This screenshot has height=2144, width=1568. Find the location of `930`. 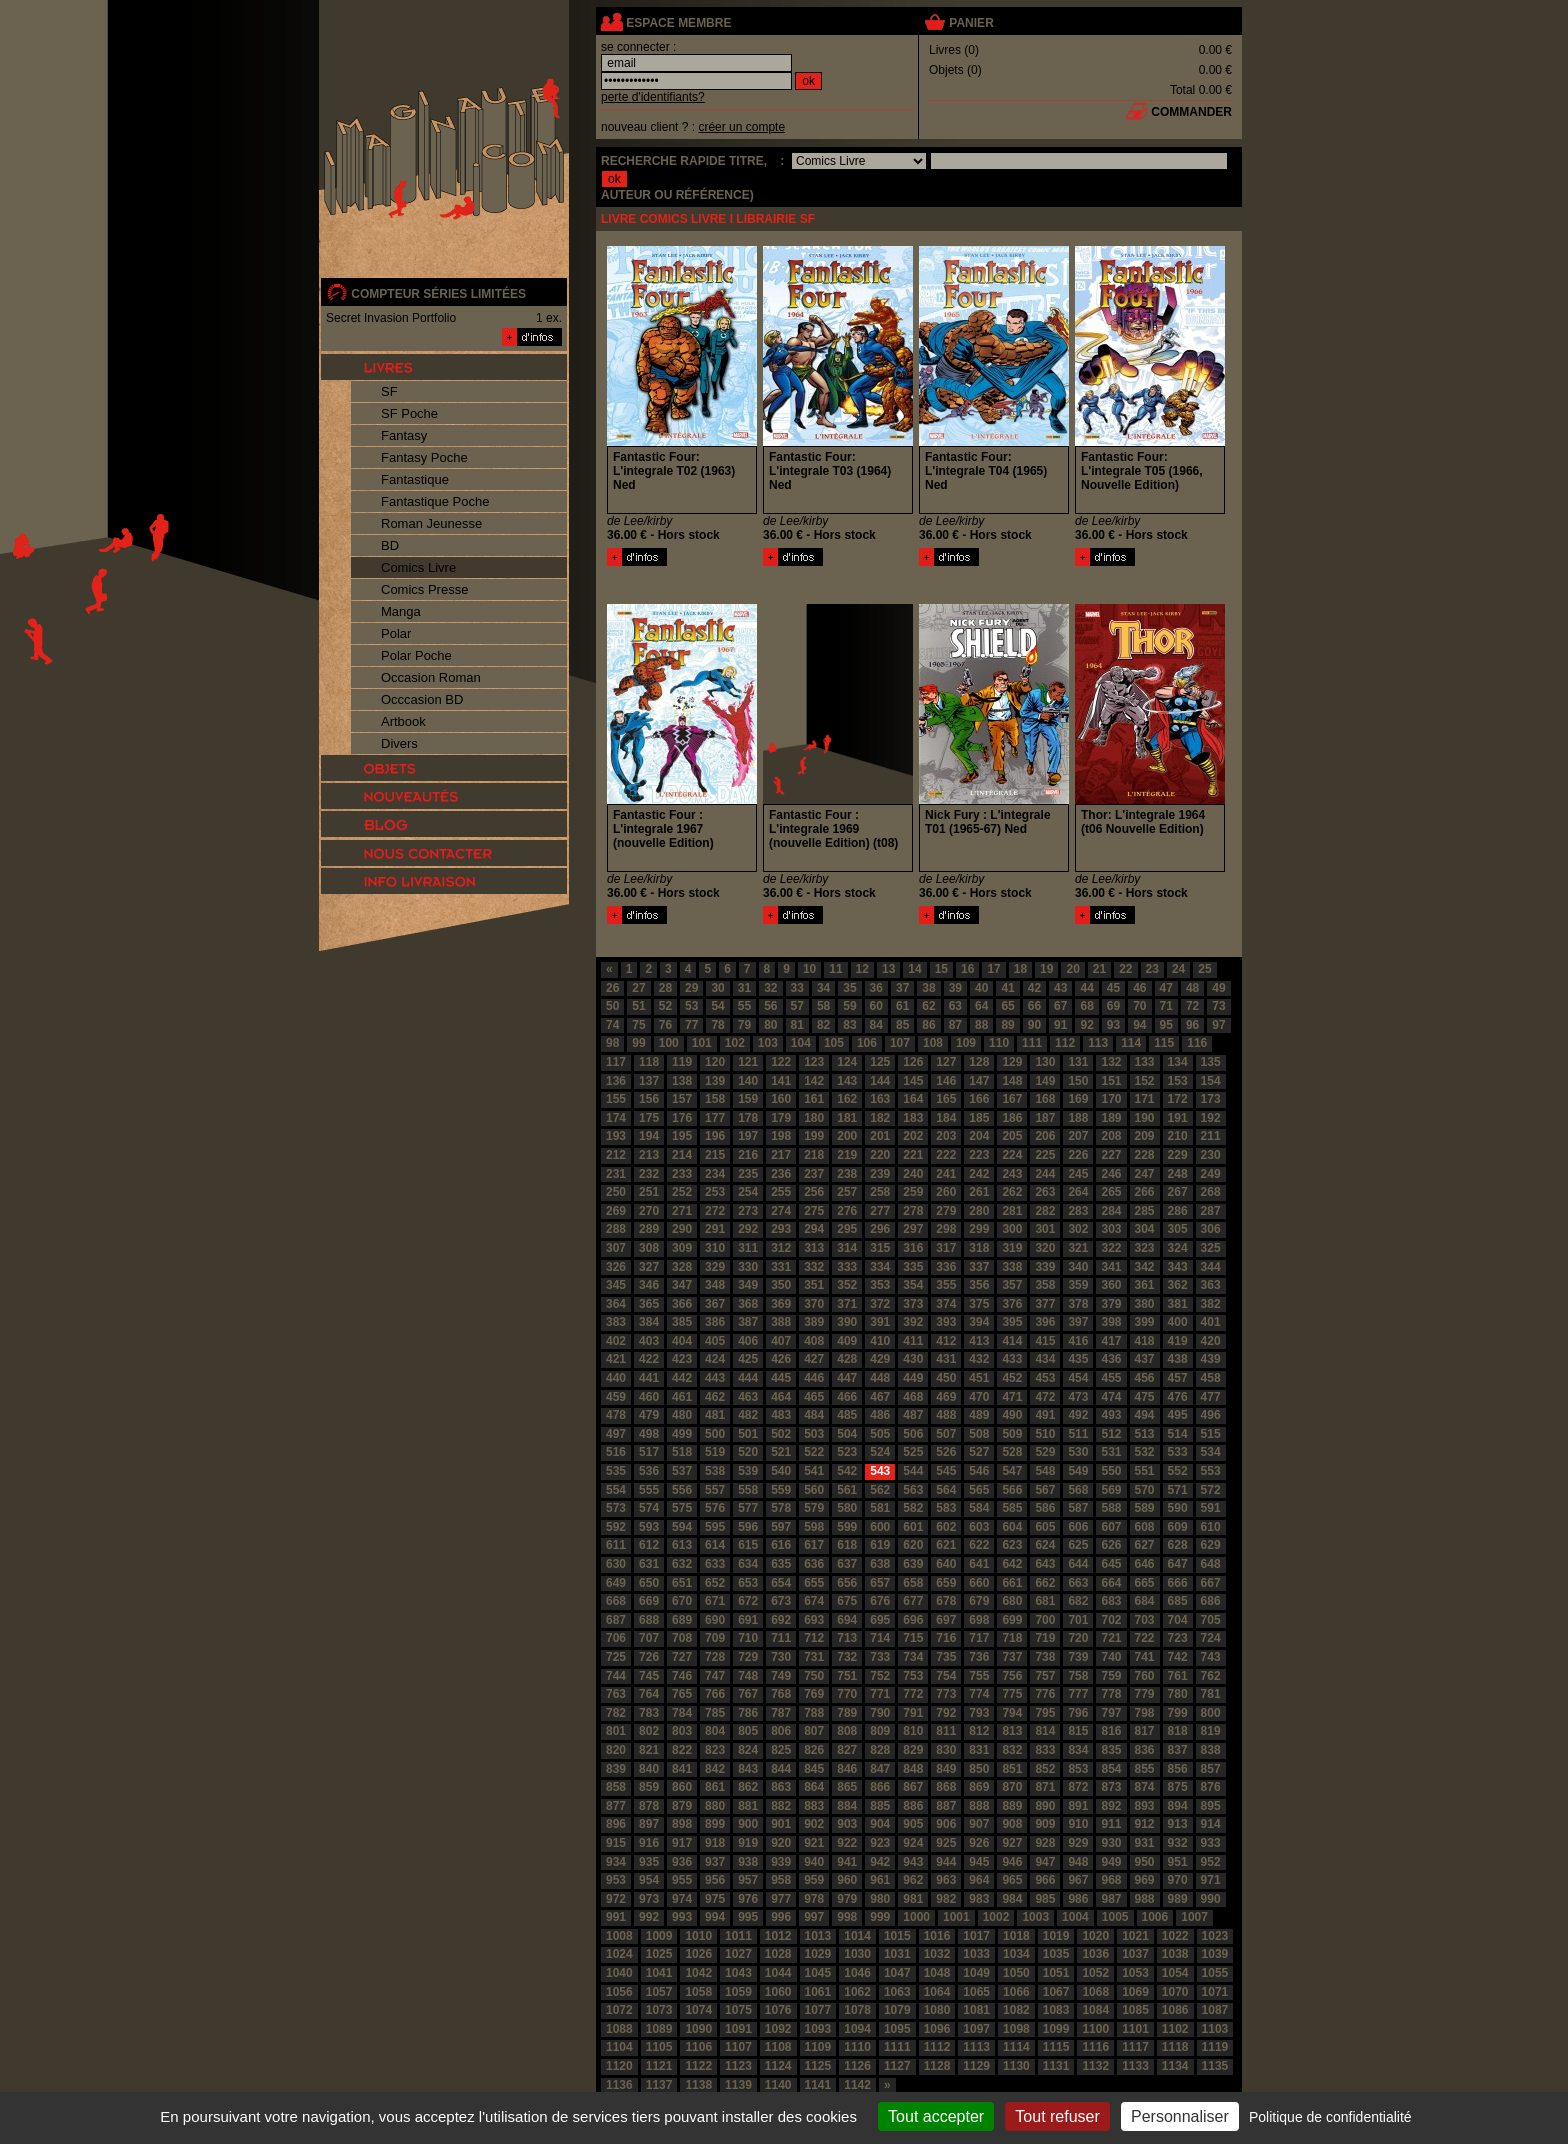

930 is located at coordinates (1111, 1843).